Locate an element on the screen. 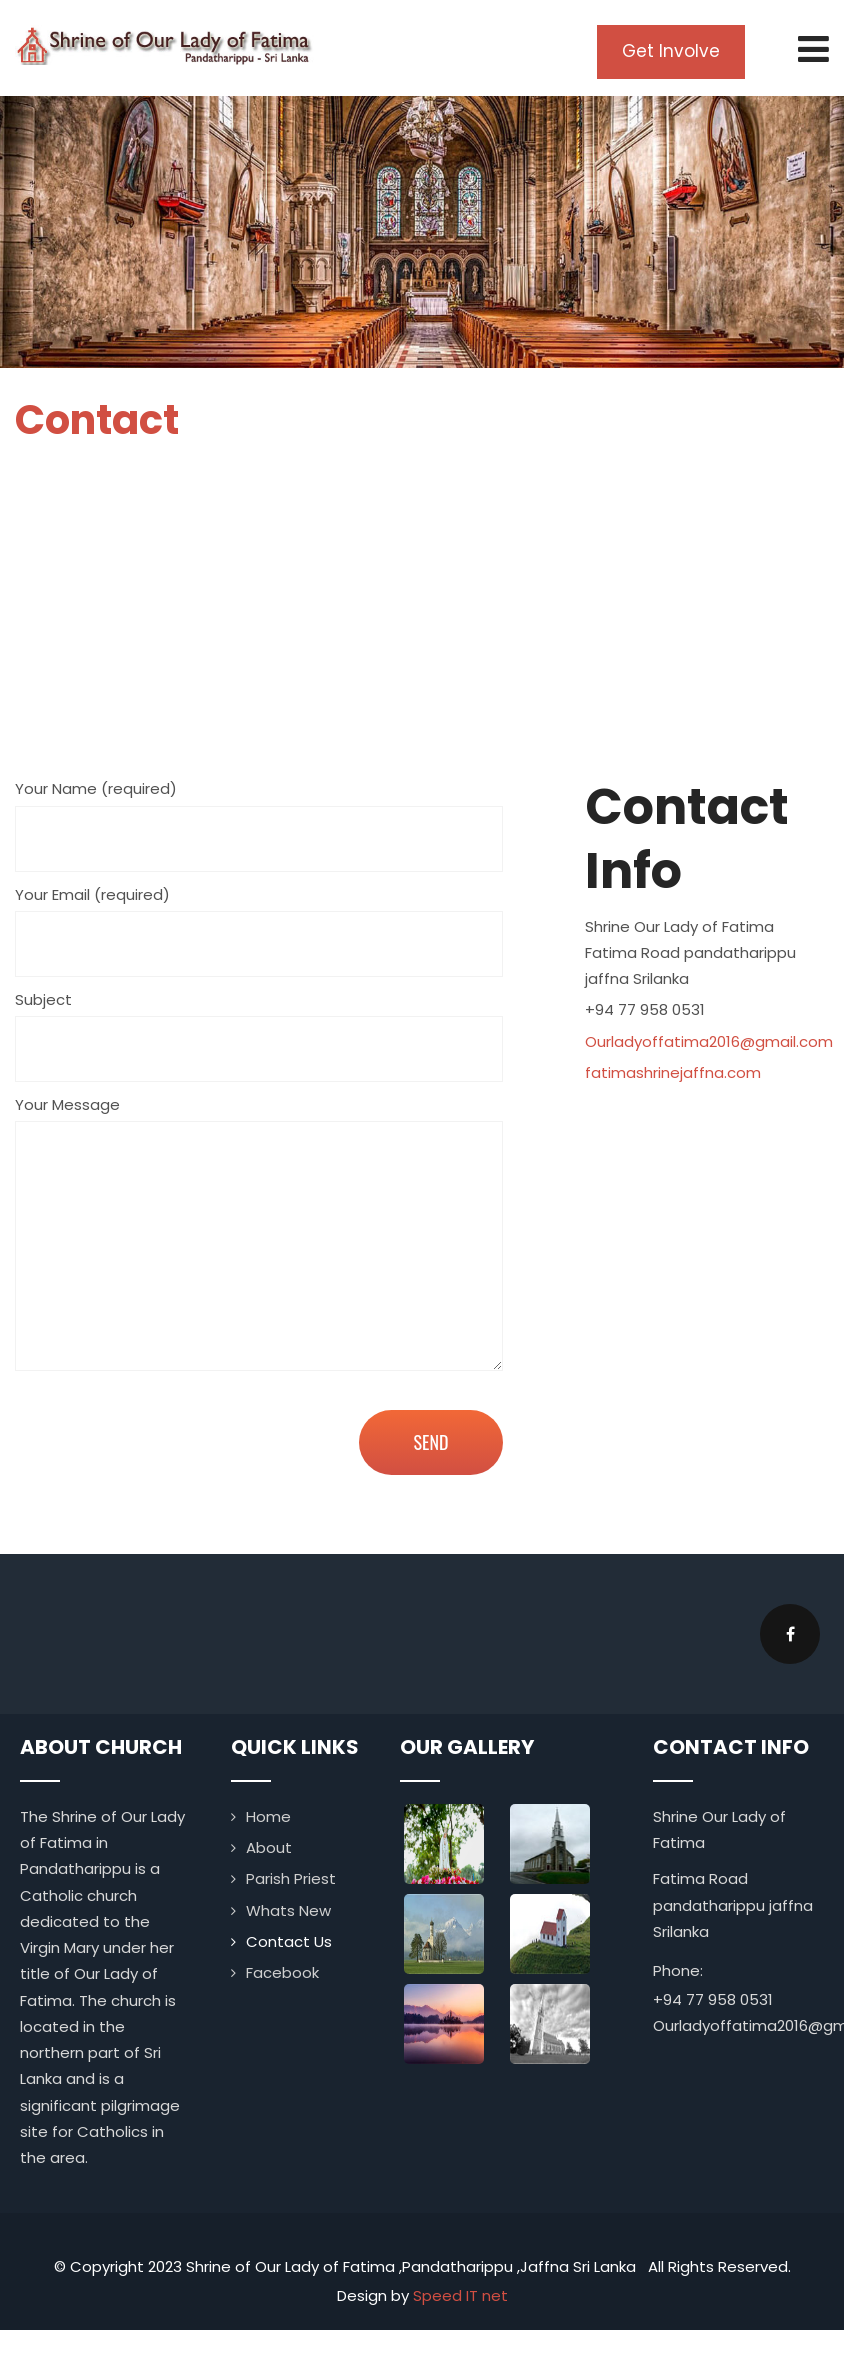 The height and width of the screenshot is (2375, 844). Contact Us is located at coordinates (289, 1940).